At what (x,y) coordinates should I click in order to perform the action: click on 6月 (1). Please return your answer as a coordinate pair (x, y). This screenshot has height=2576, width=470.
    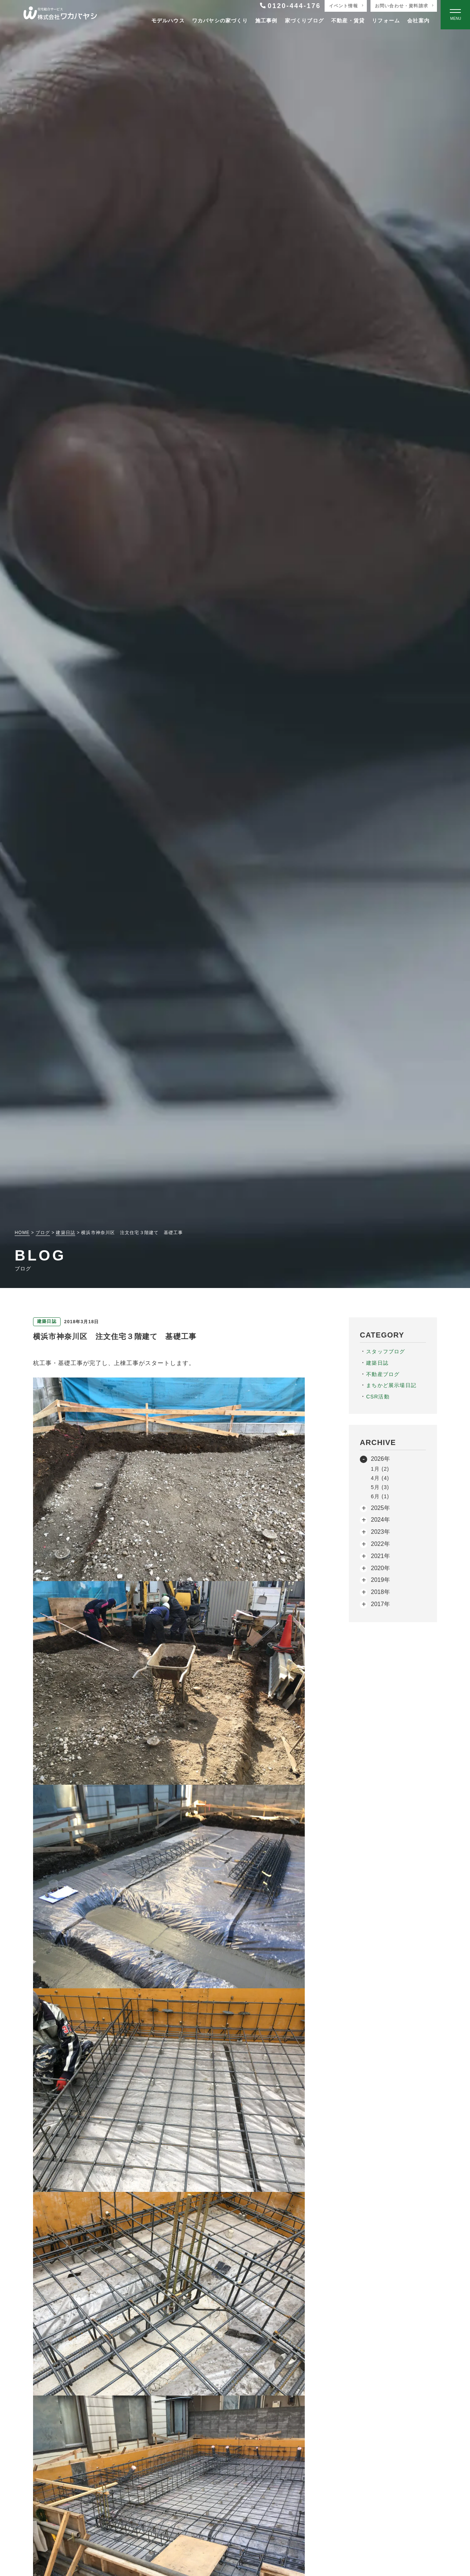
    Looking at the image, I should click on (380, 1496).